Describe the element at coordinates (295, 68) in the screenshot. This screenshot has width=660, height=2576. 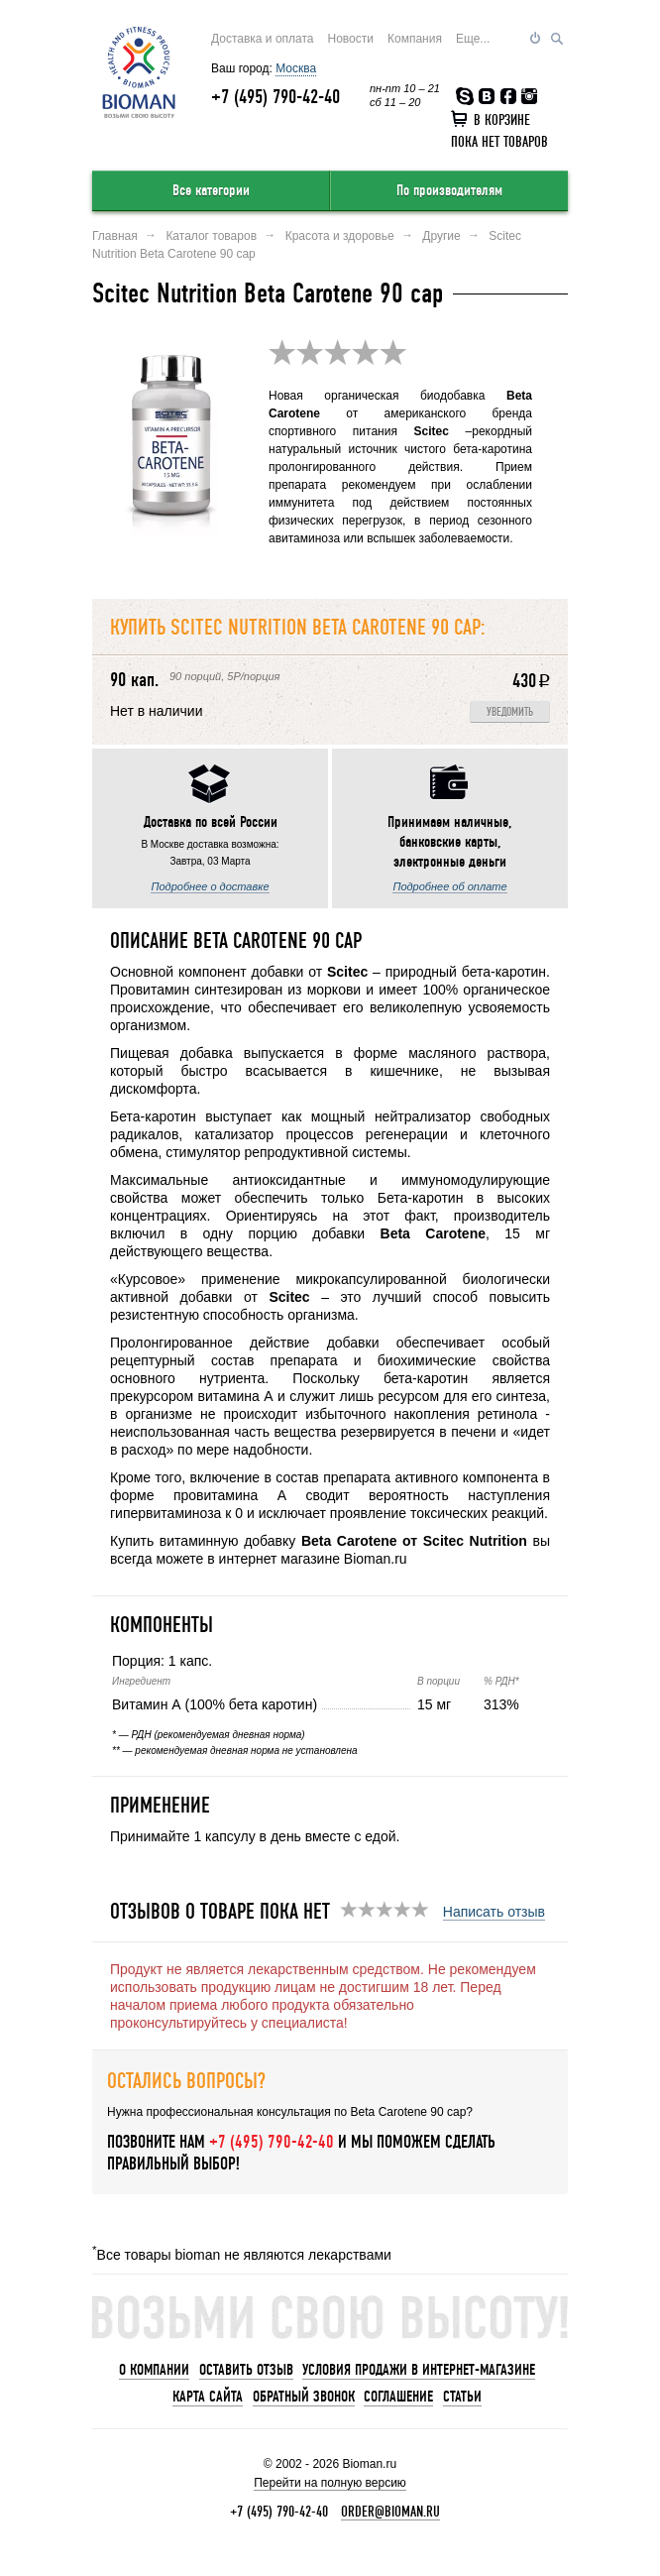
I see `Москва` at that location.